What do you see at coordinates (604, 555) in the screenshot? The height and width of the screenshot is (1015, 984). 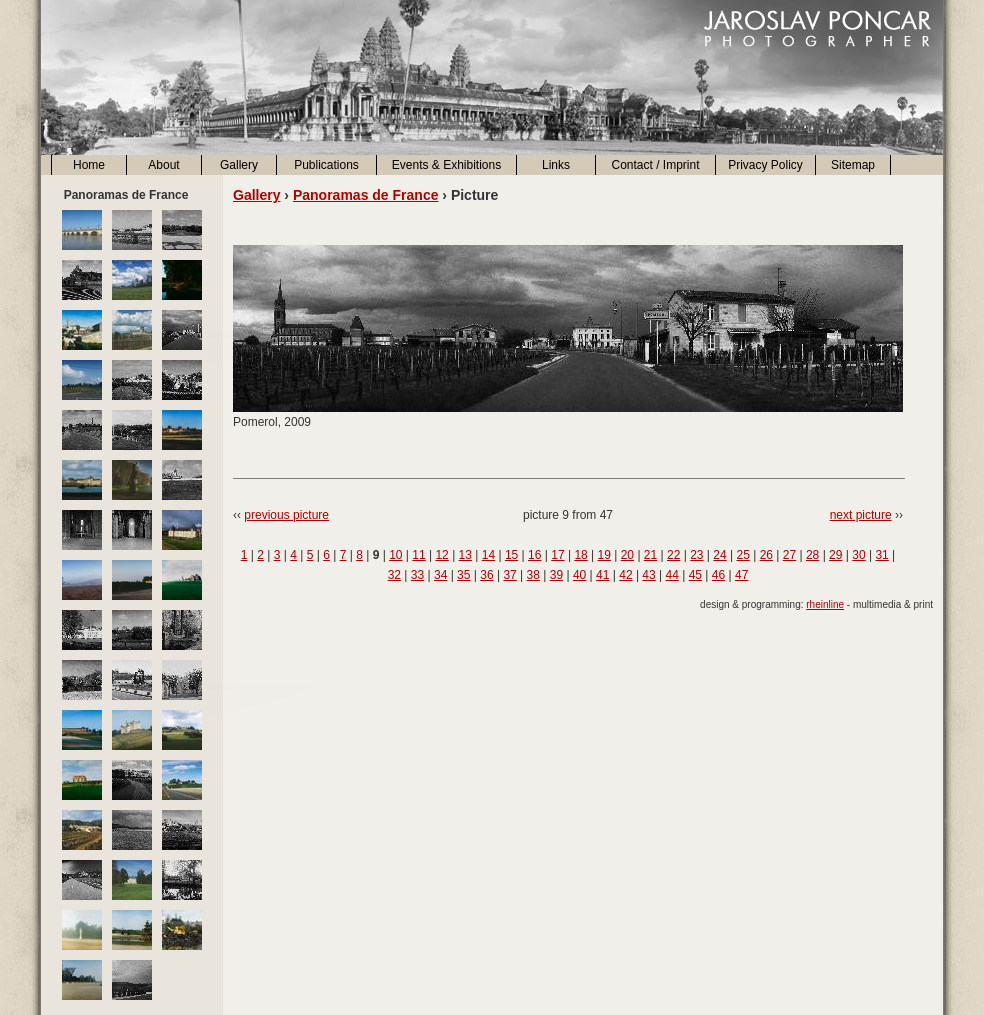 I see `19` at bounding box center [604, 555].